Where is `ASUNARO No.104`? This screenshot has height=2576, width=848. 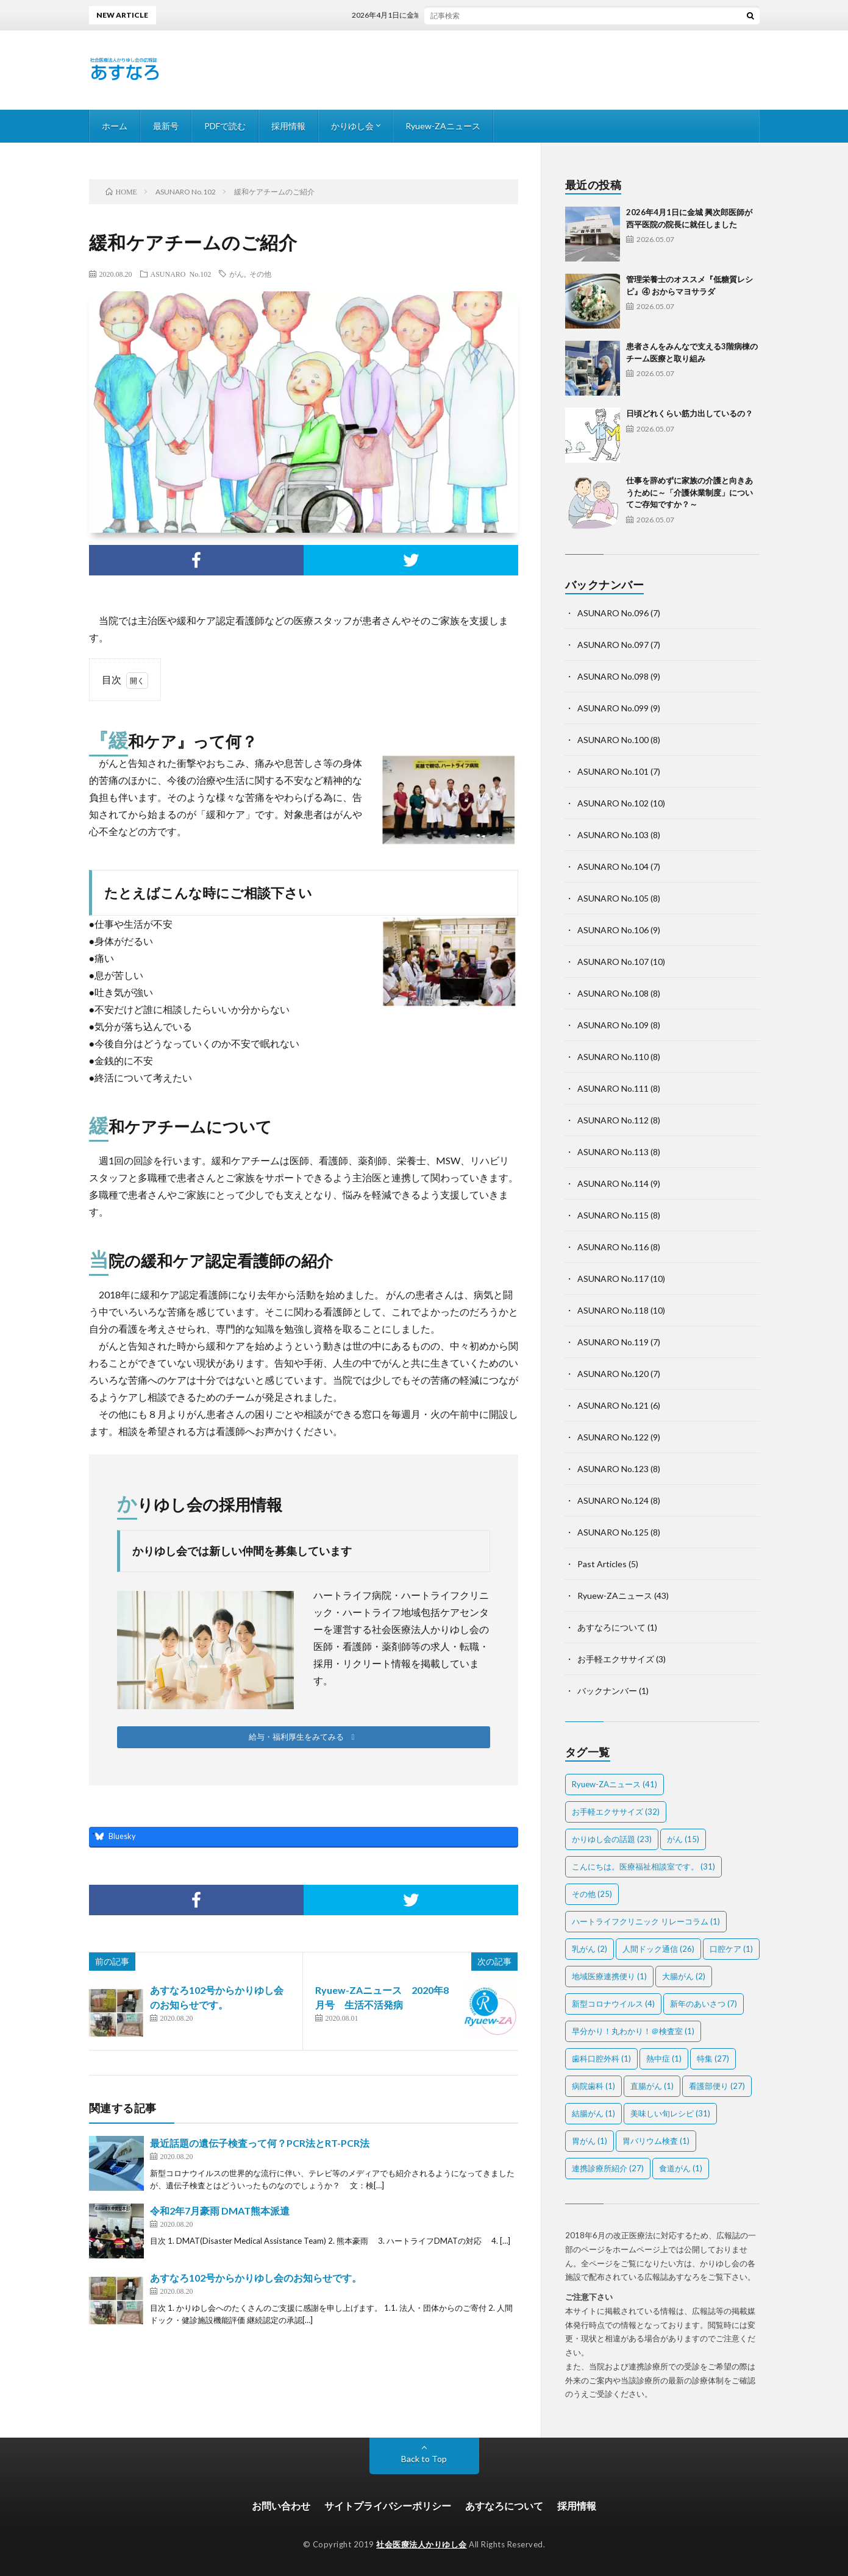
ASUNARO No.104 is located at coordinates (613, 866).